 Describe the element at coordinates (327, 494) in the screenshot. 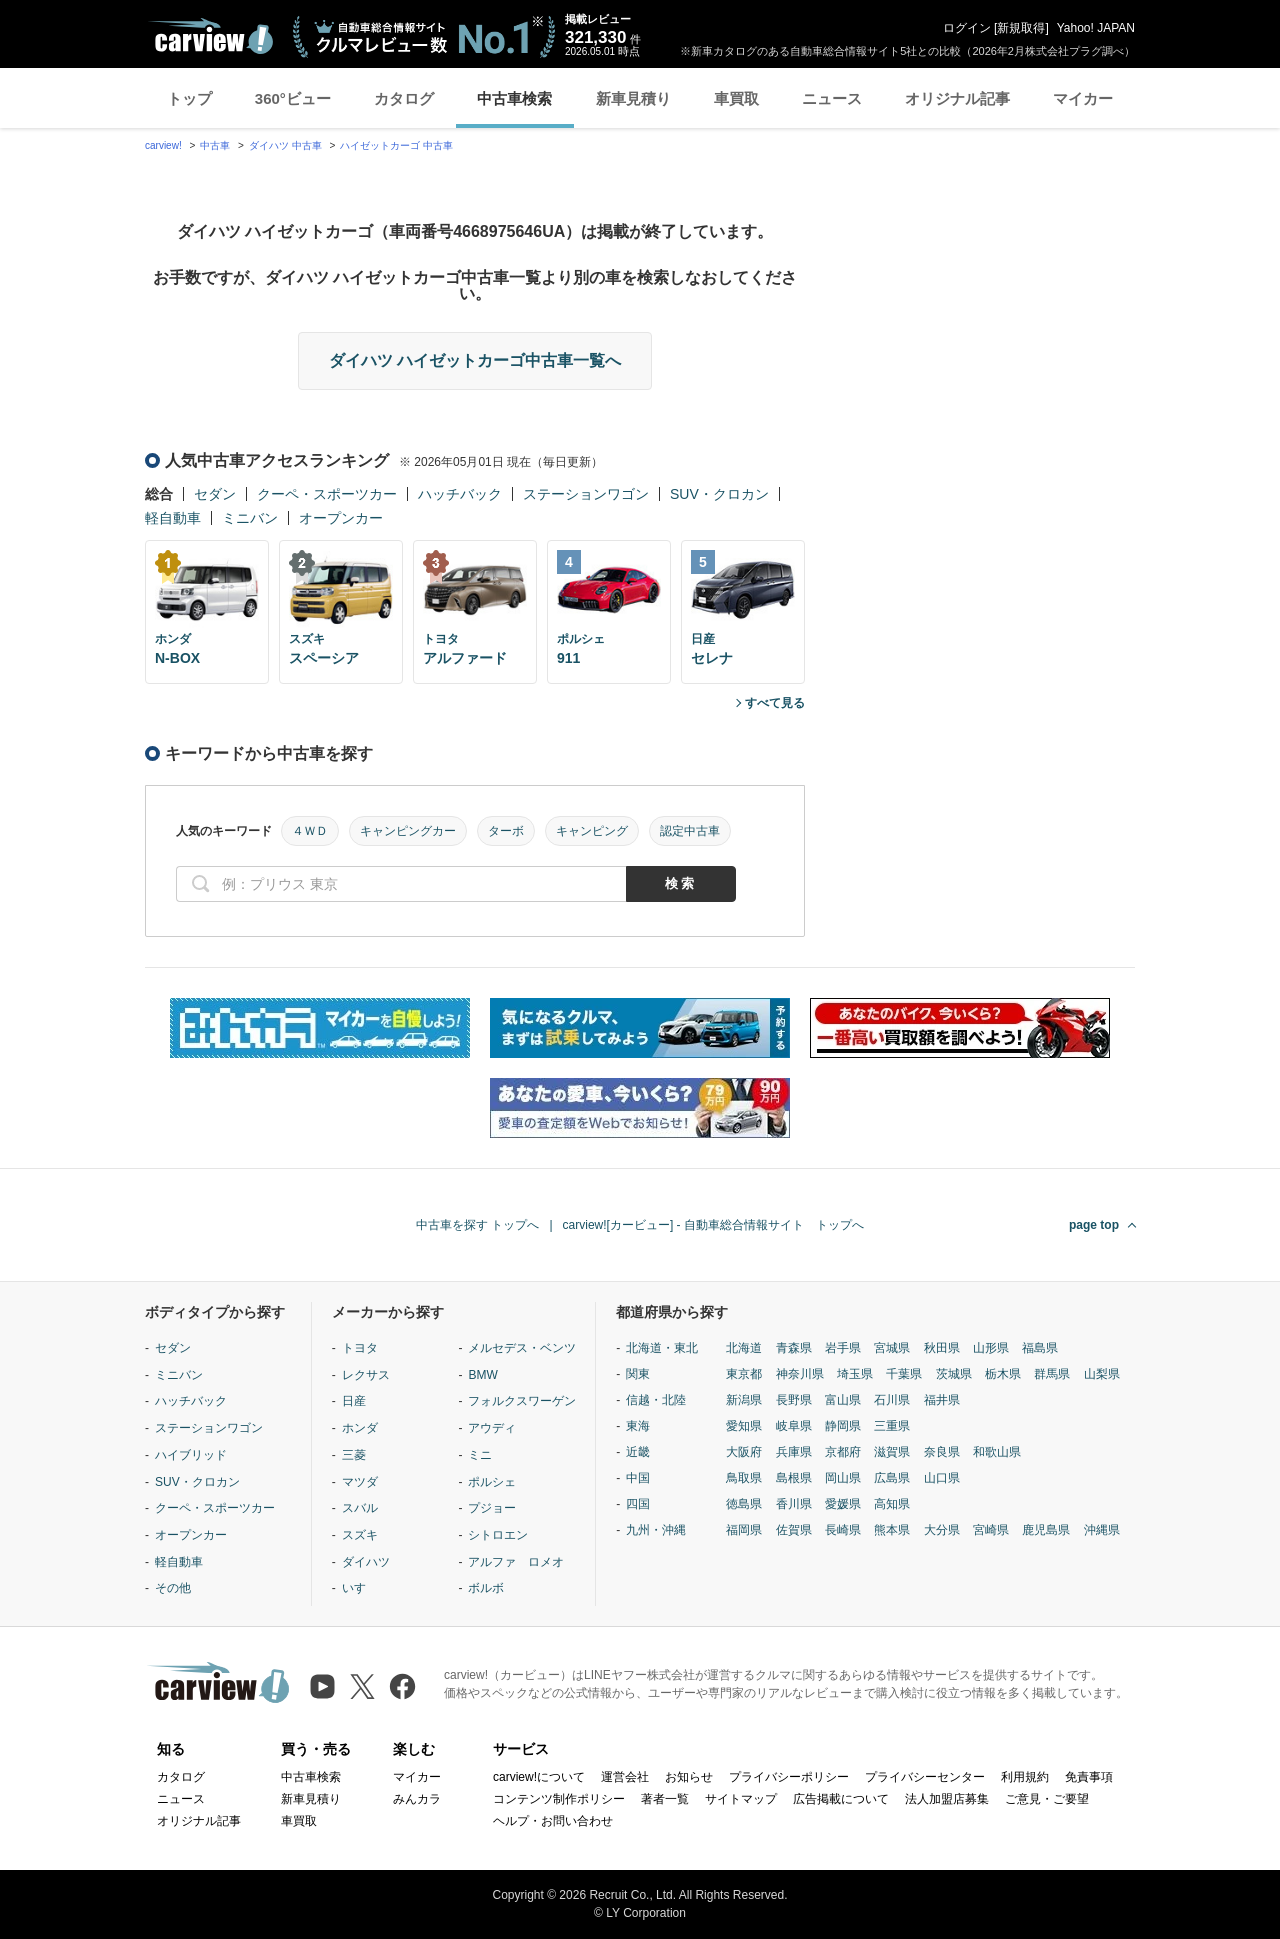

I see `クーペ・スポーツカー` at that location.